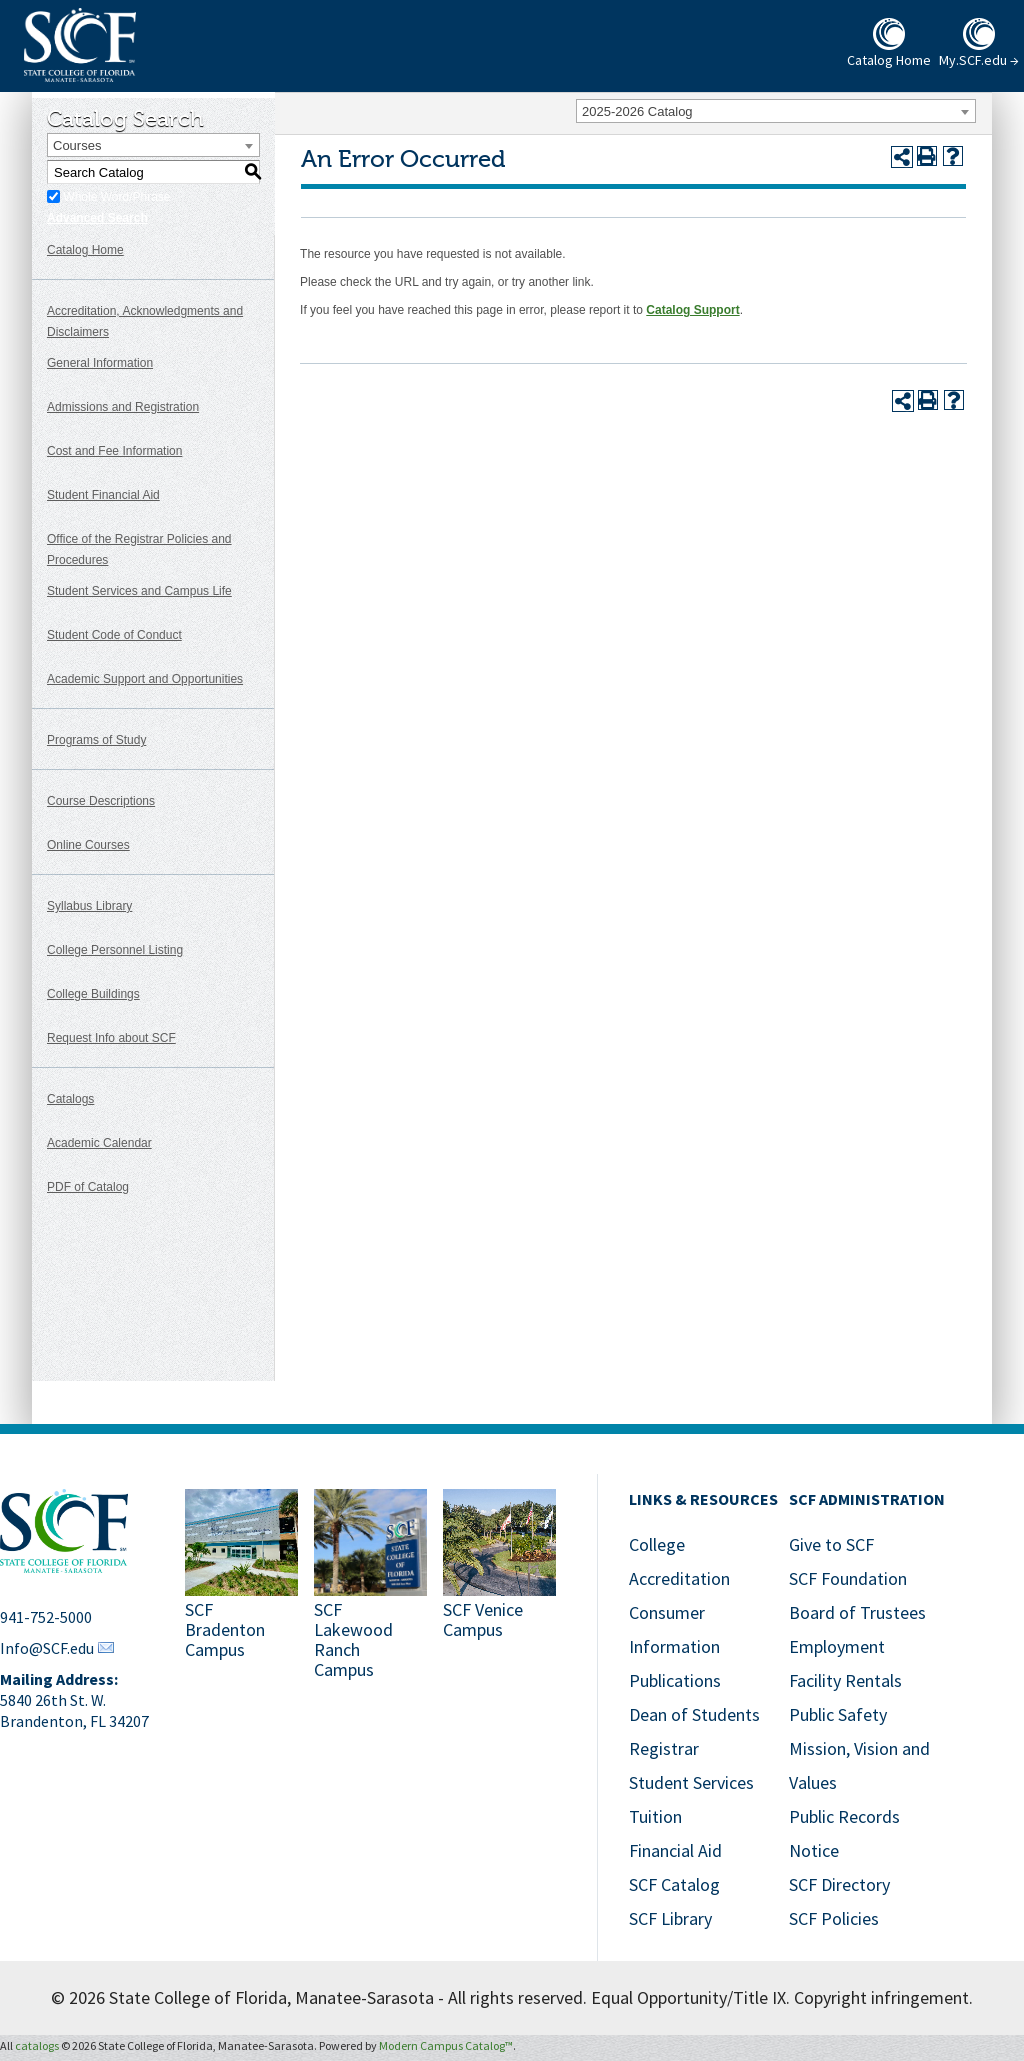 This screenshot has height=2061, width=1024. I want to click on Student Services and Campus Life, so click(139, 591).